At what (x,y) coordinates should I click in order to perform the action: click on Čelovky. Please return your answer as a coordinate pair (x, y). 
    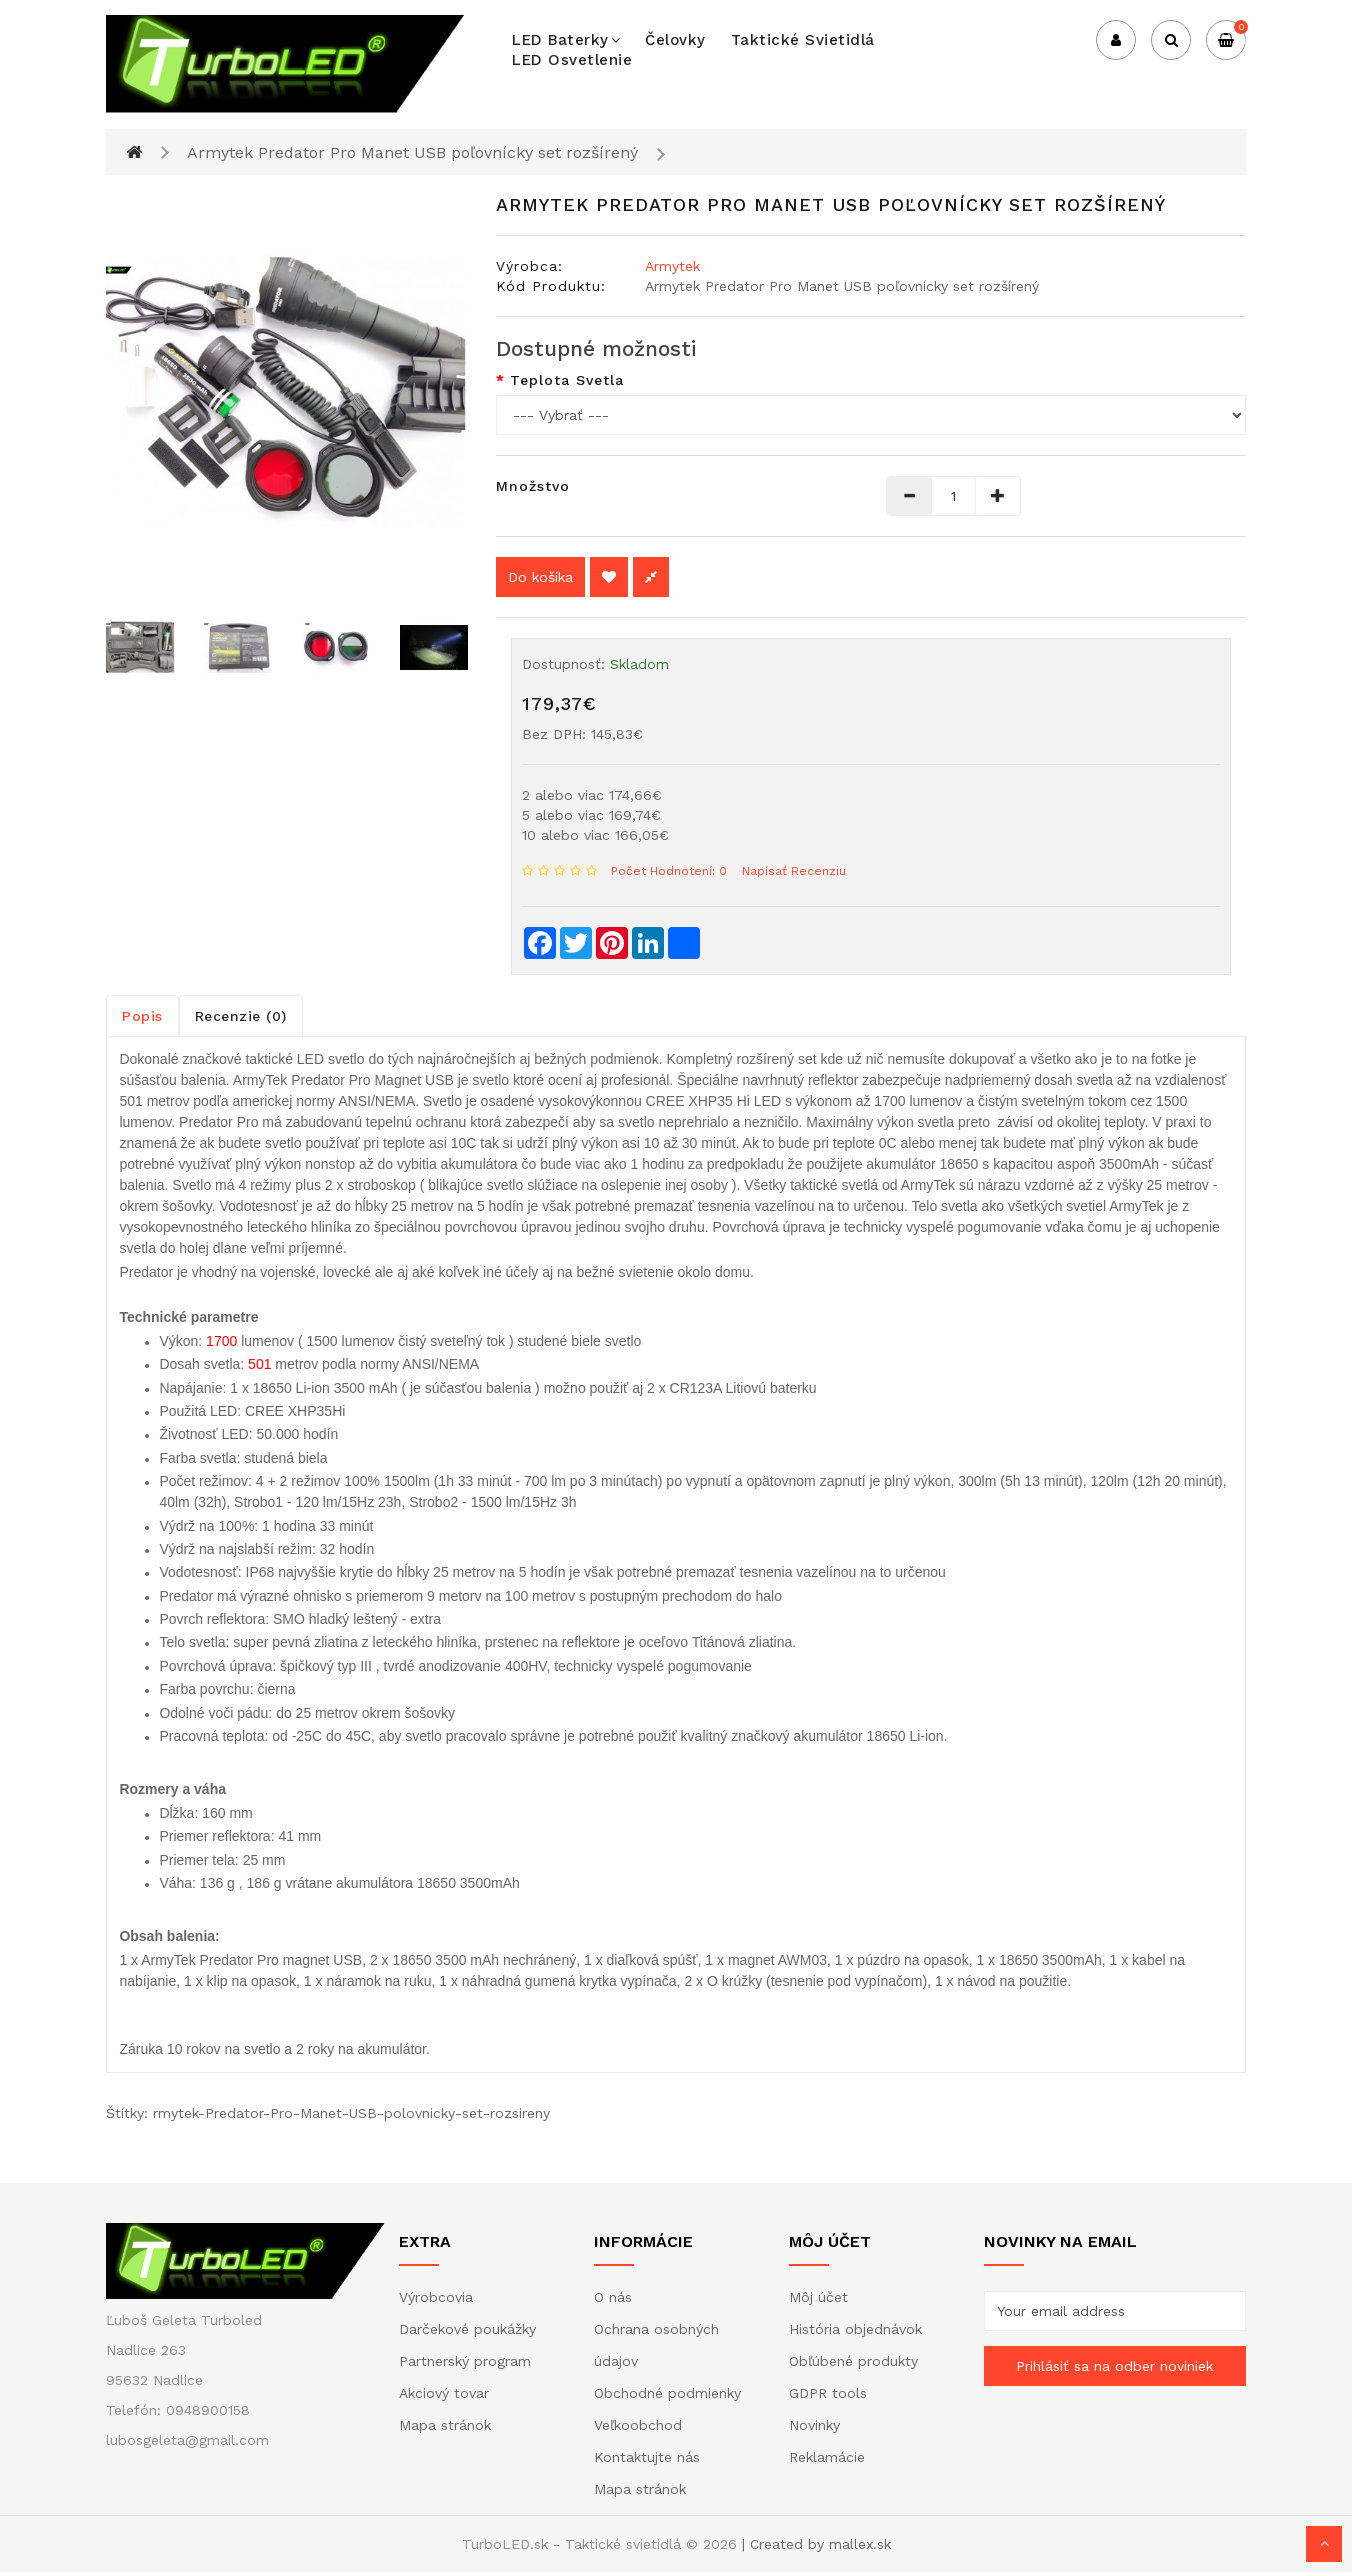
    Looking at the image, I should click on (675, 40).